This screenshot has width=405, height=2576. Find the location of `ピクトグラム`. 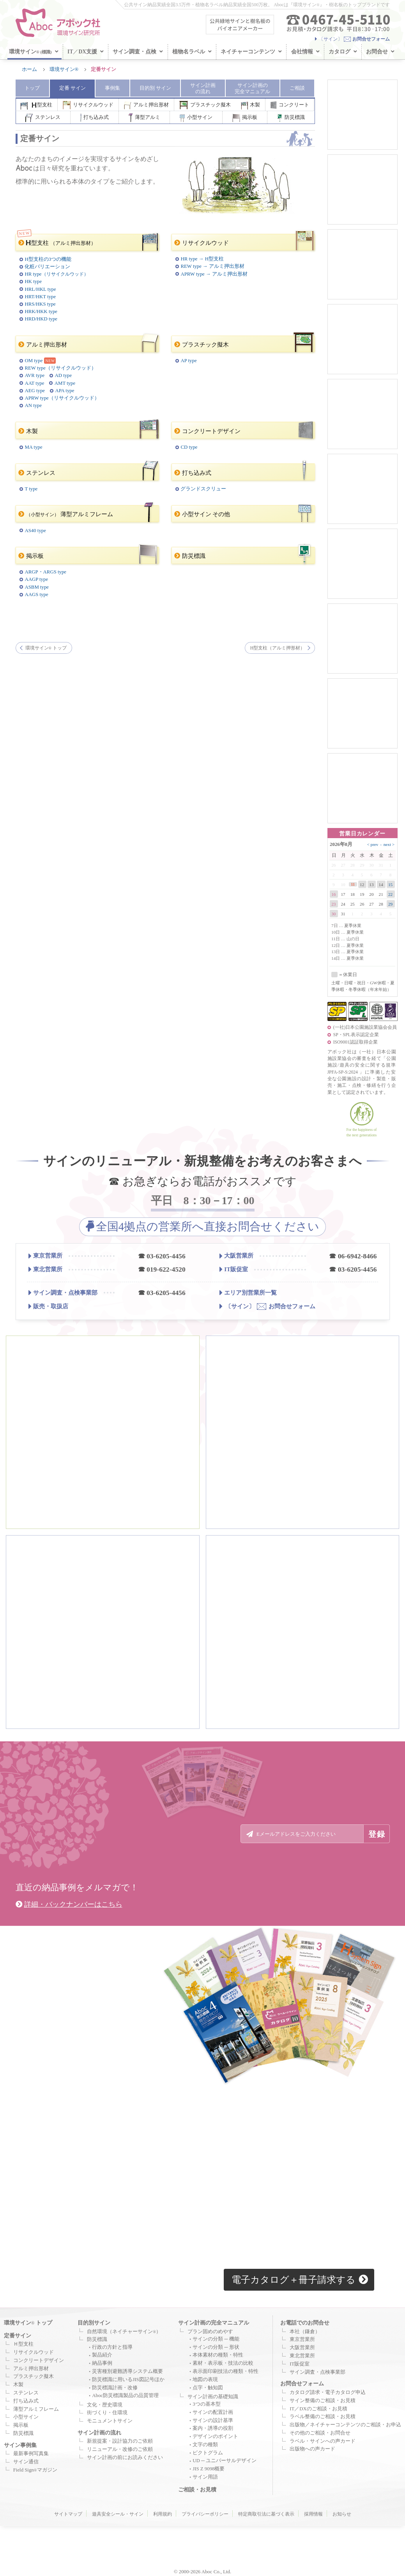

ピクトグラム is located at coordinates (208, 2453).